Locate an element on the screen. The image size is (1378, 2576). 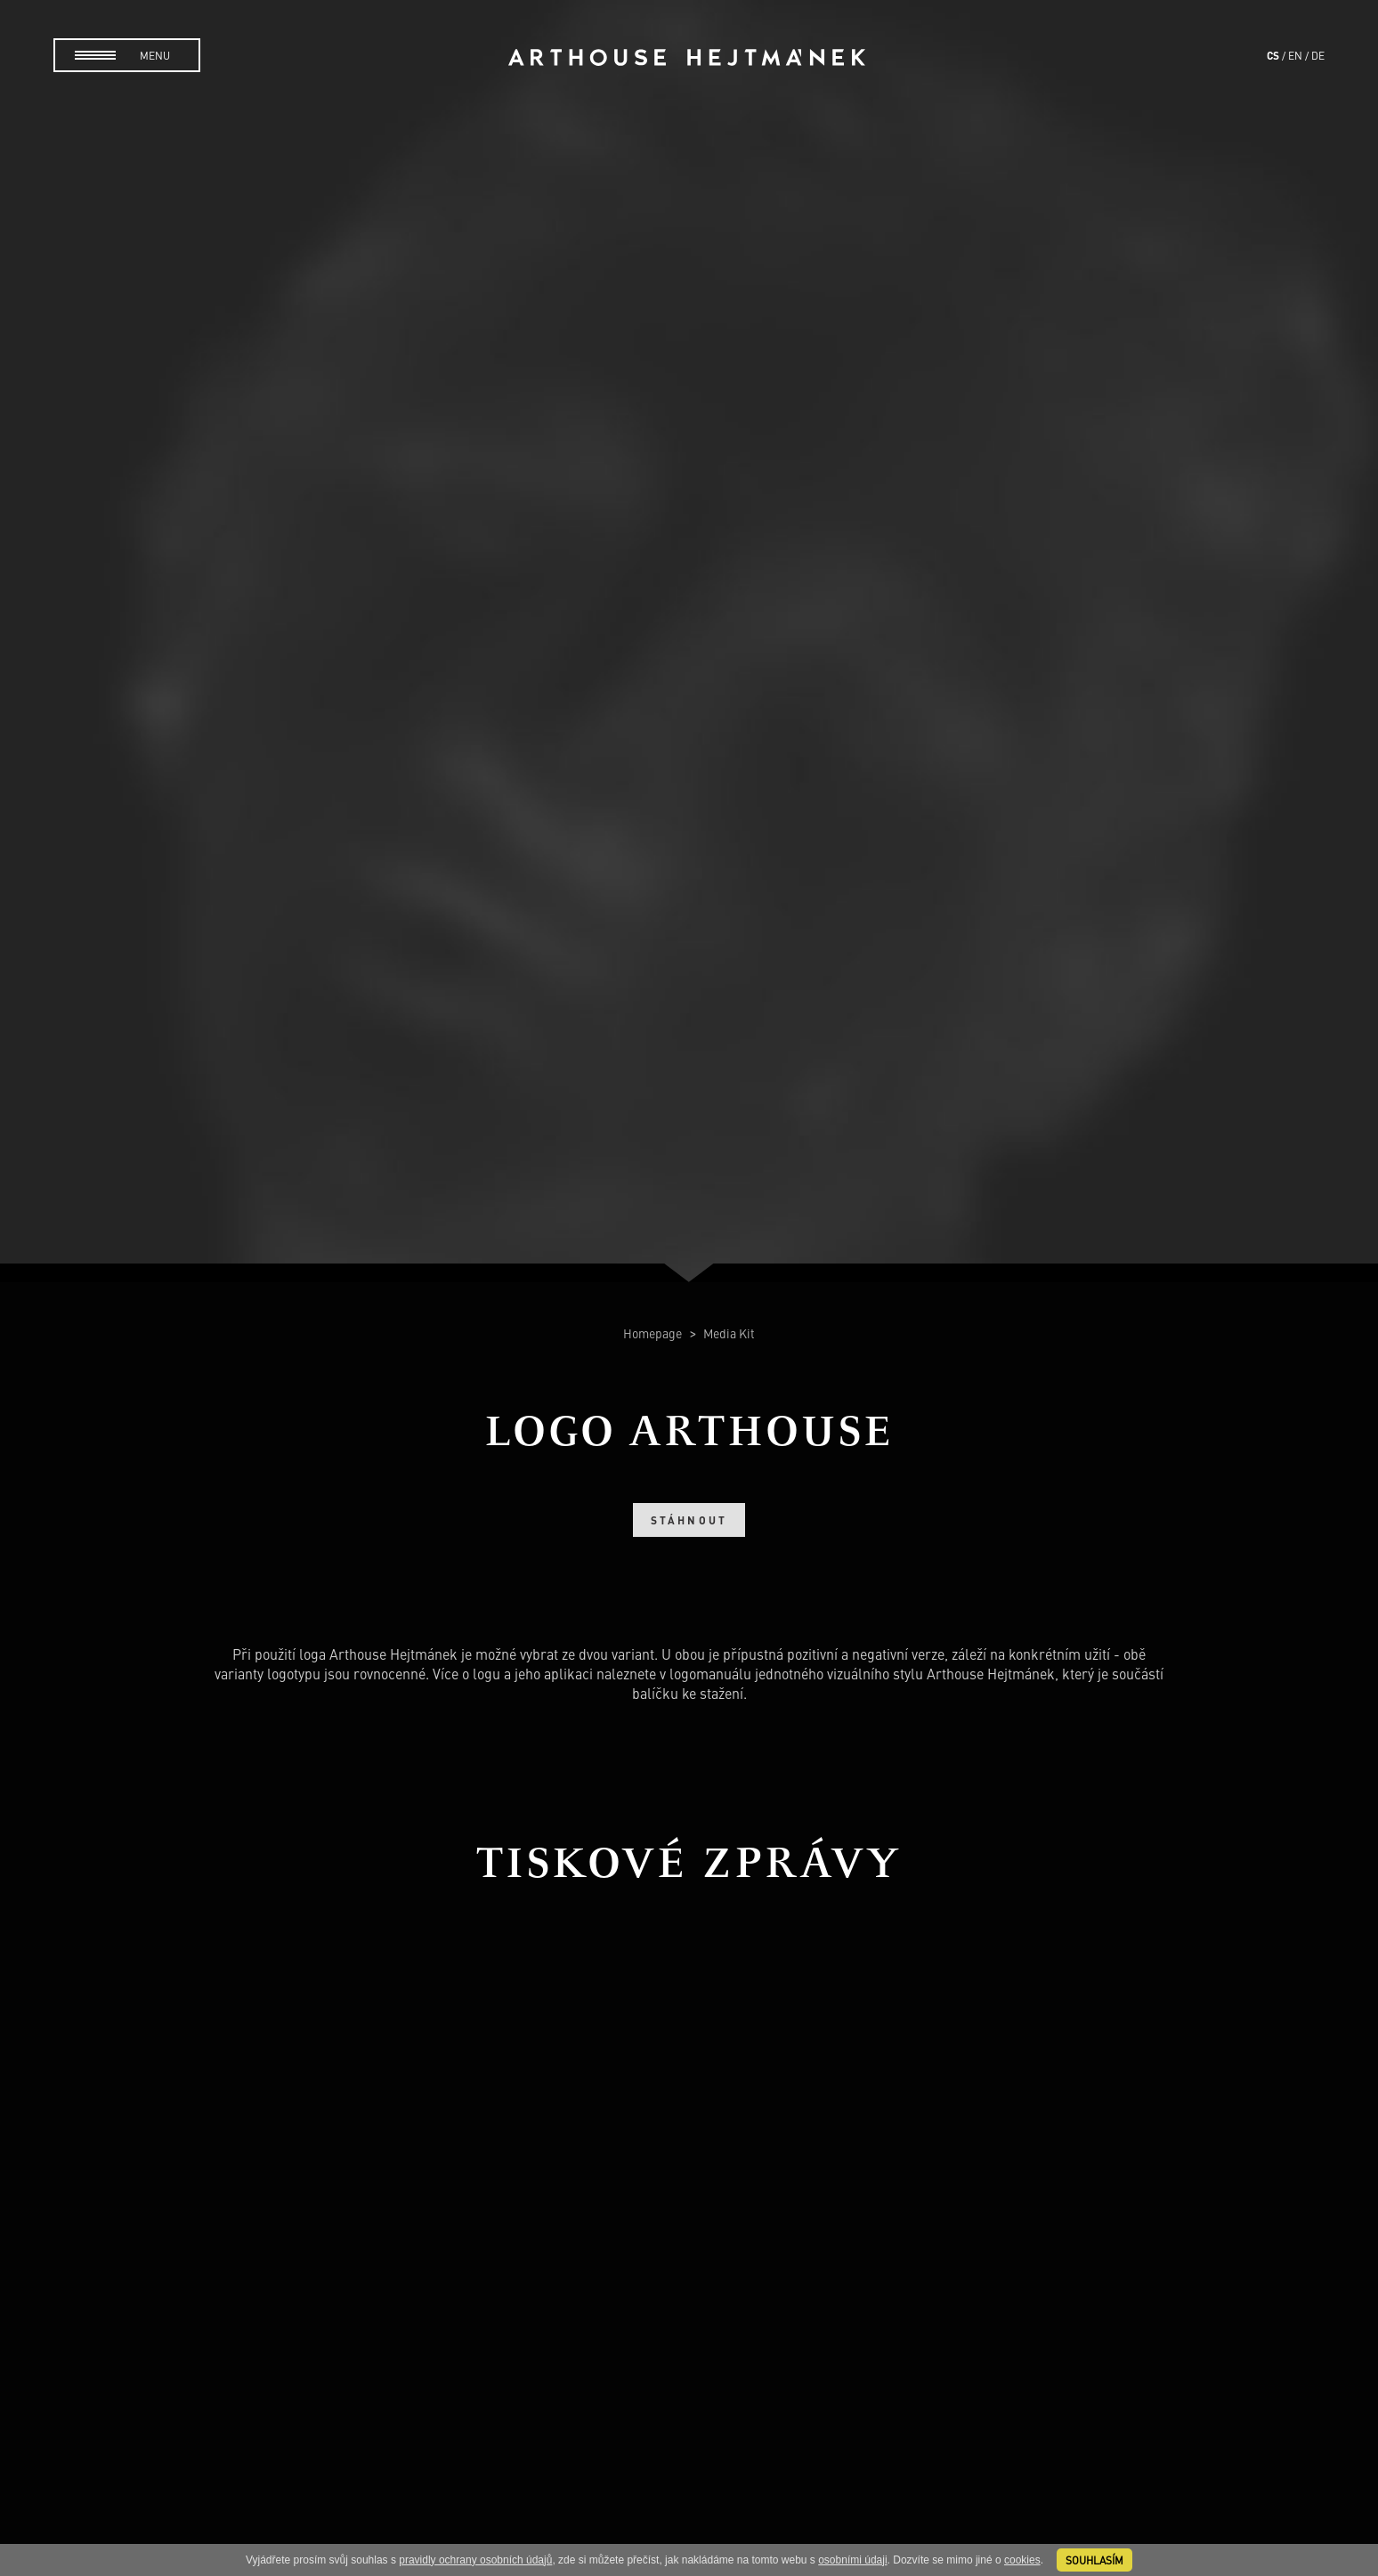
souhlasím is located at coordinates (1094, 2560).